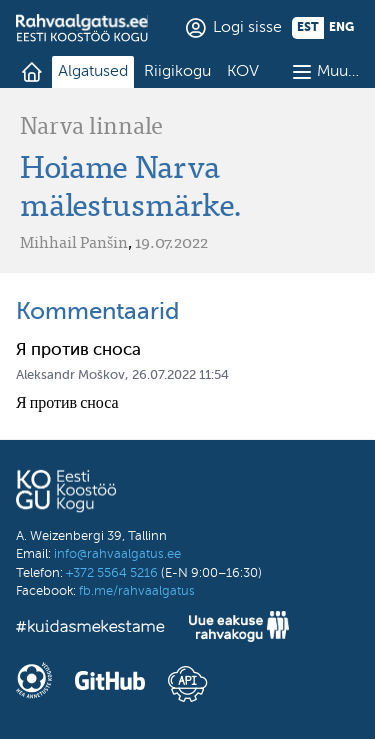 This screenshot has width=375, height=739. Describe the element at coordinates (341, 28) in the screenshot. I see `eng` at that location.